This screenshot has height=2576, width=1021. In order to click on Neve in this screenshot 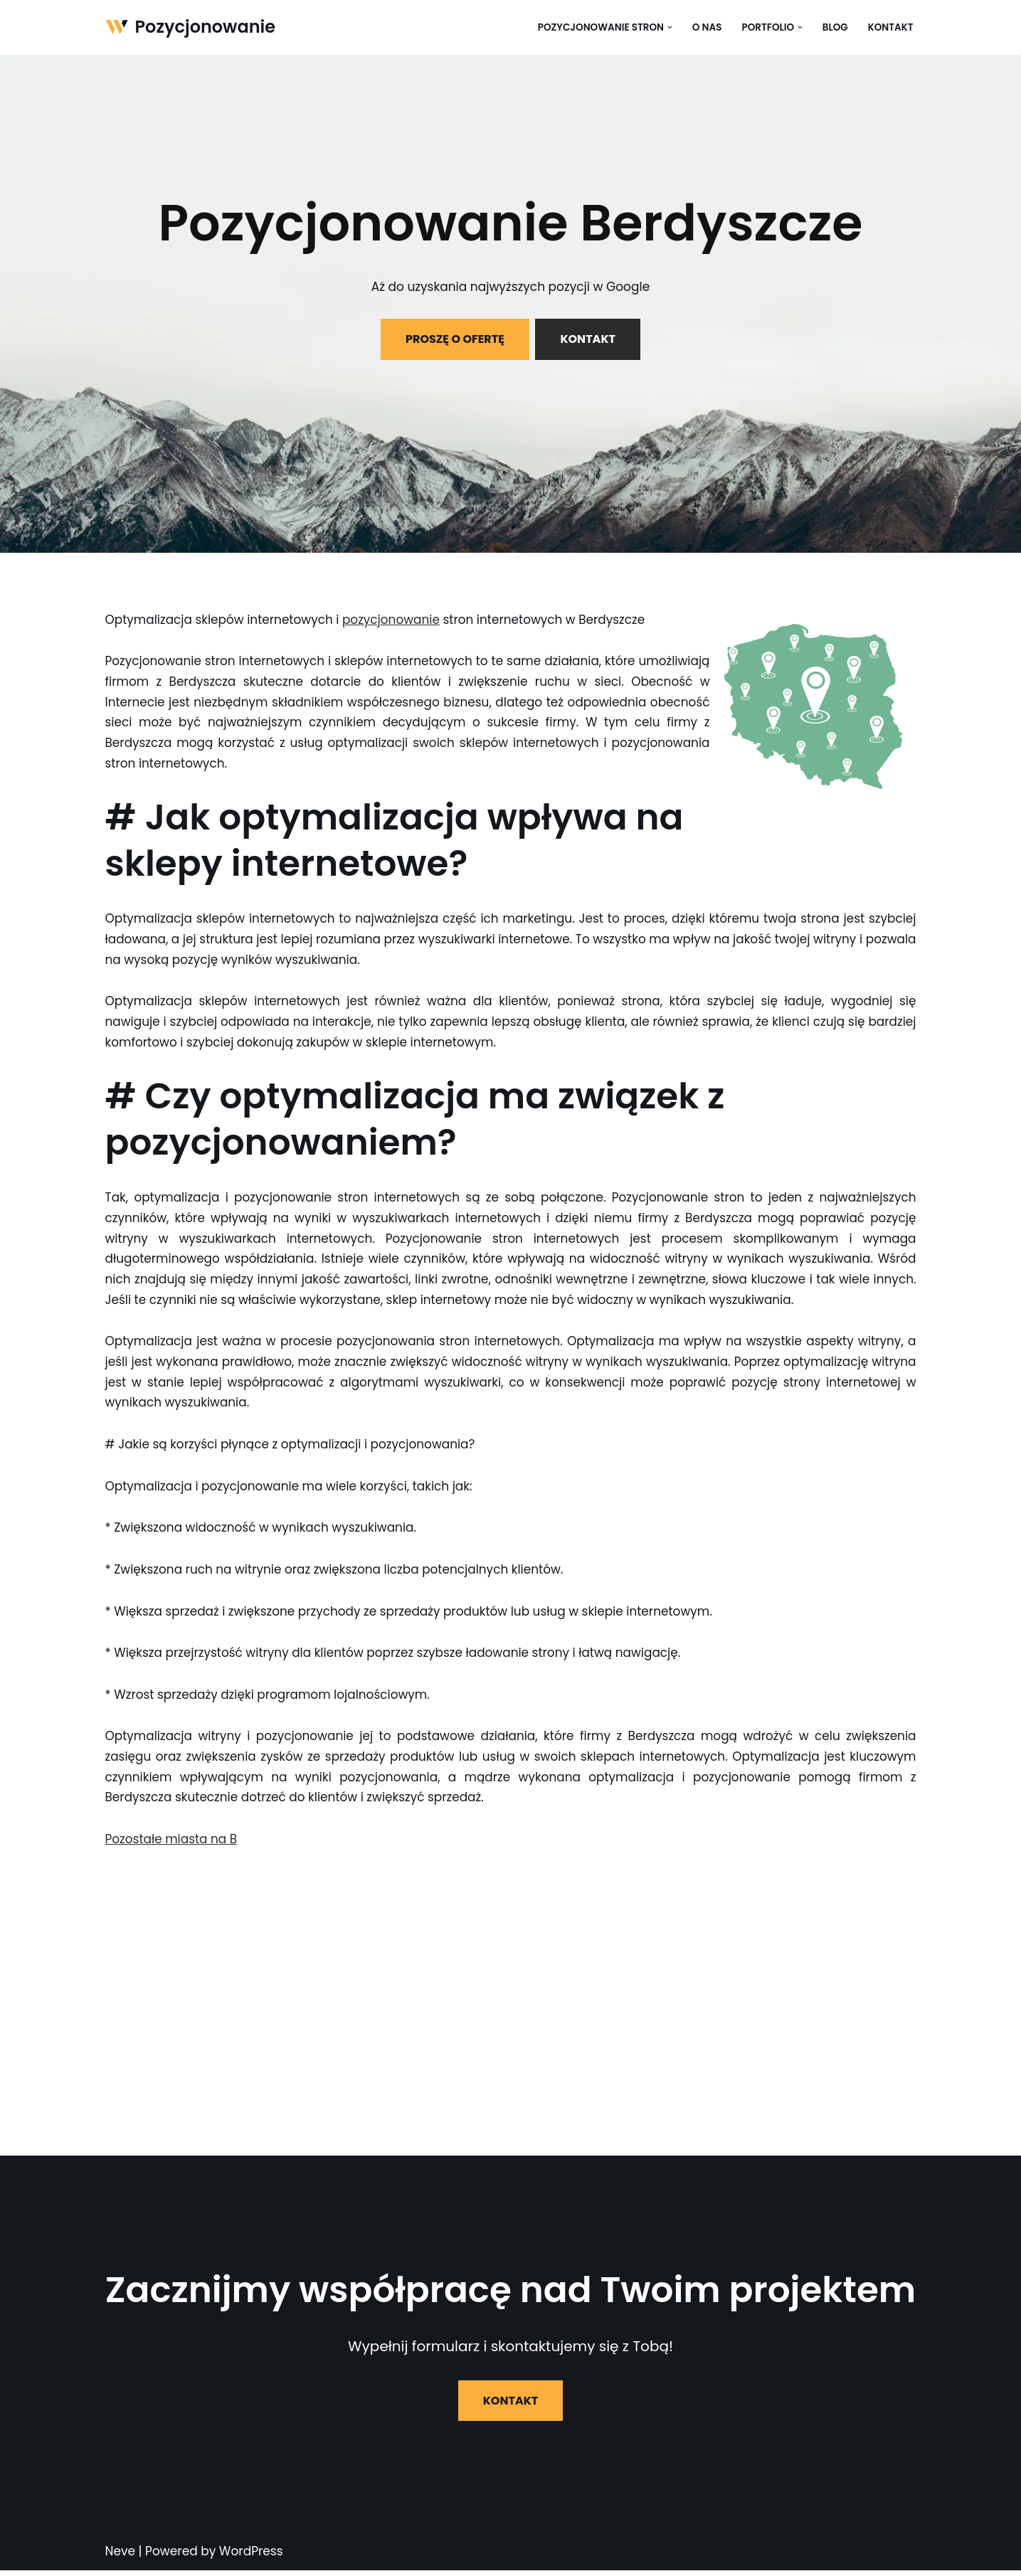, I will do `click(120, 2557)`.